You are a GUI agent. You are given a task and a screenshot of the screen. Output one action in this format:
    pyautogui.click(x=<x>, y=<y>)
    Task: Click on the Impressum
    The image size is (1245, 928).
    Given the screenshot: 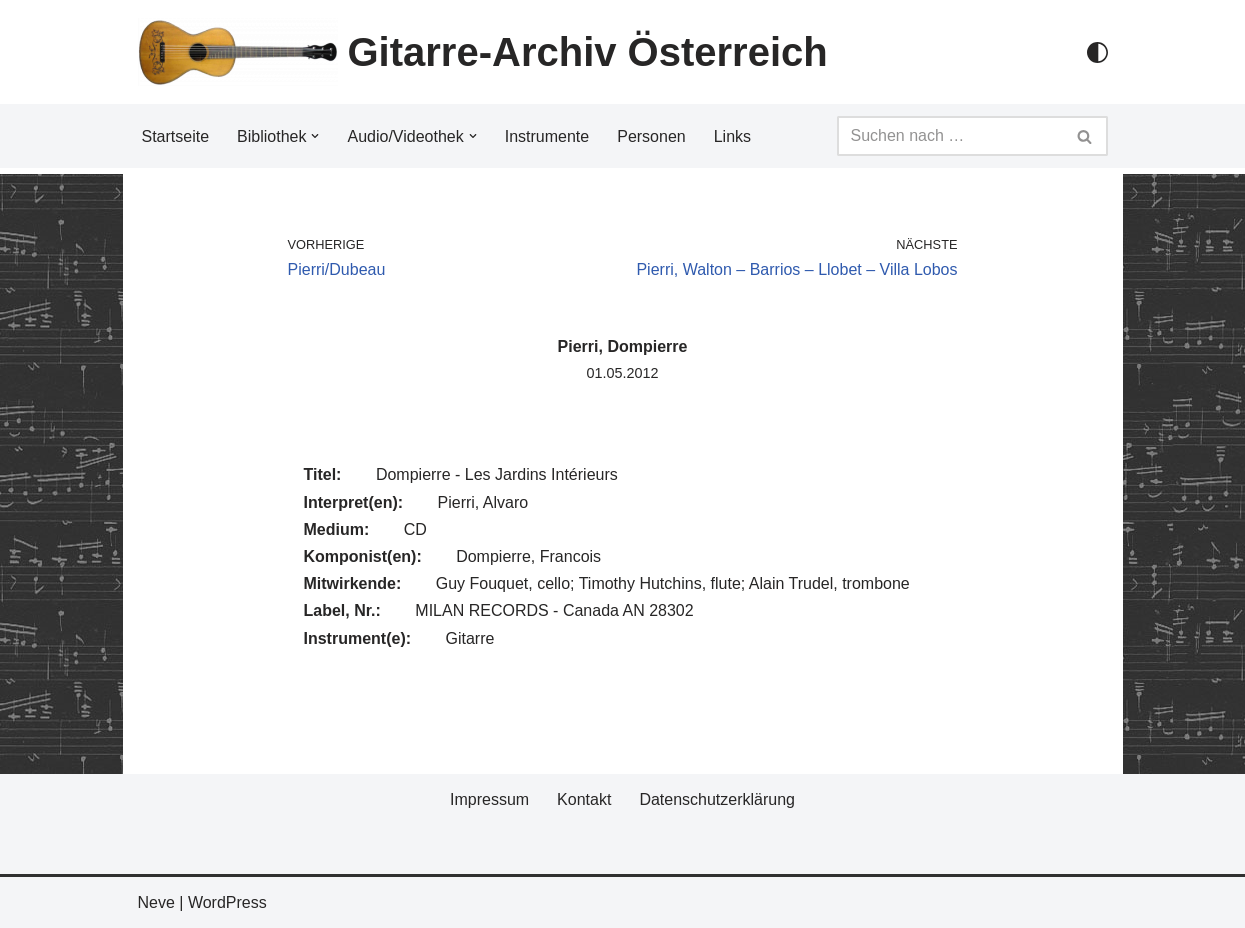 What is the action you would take?
    pyautogui.click(x=489, y=799)
    